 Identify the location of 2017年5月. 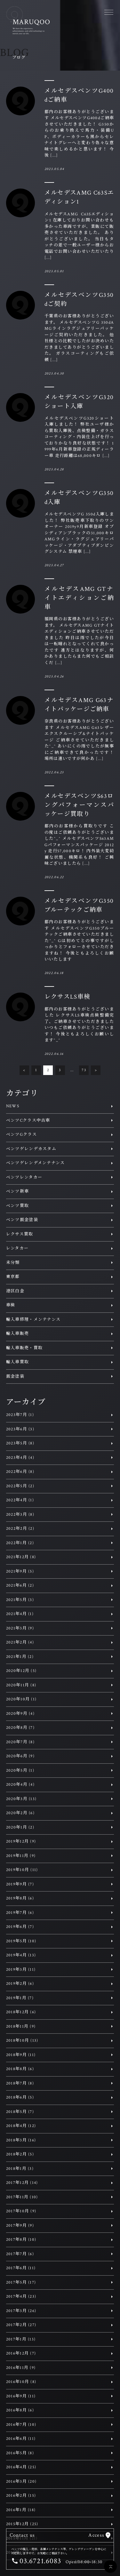
(21, 2282).